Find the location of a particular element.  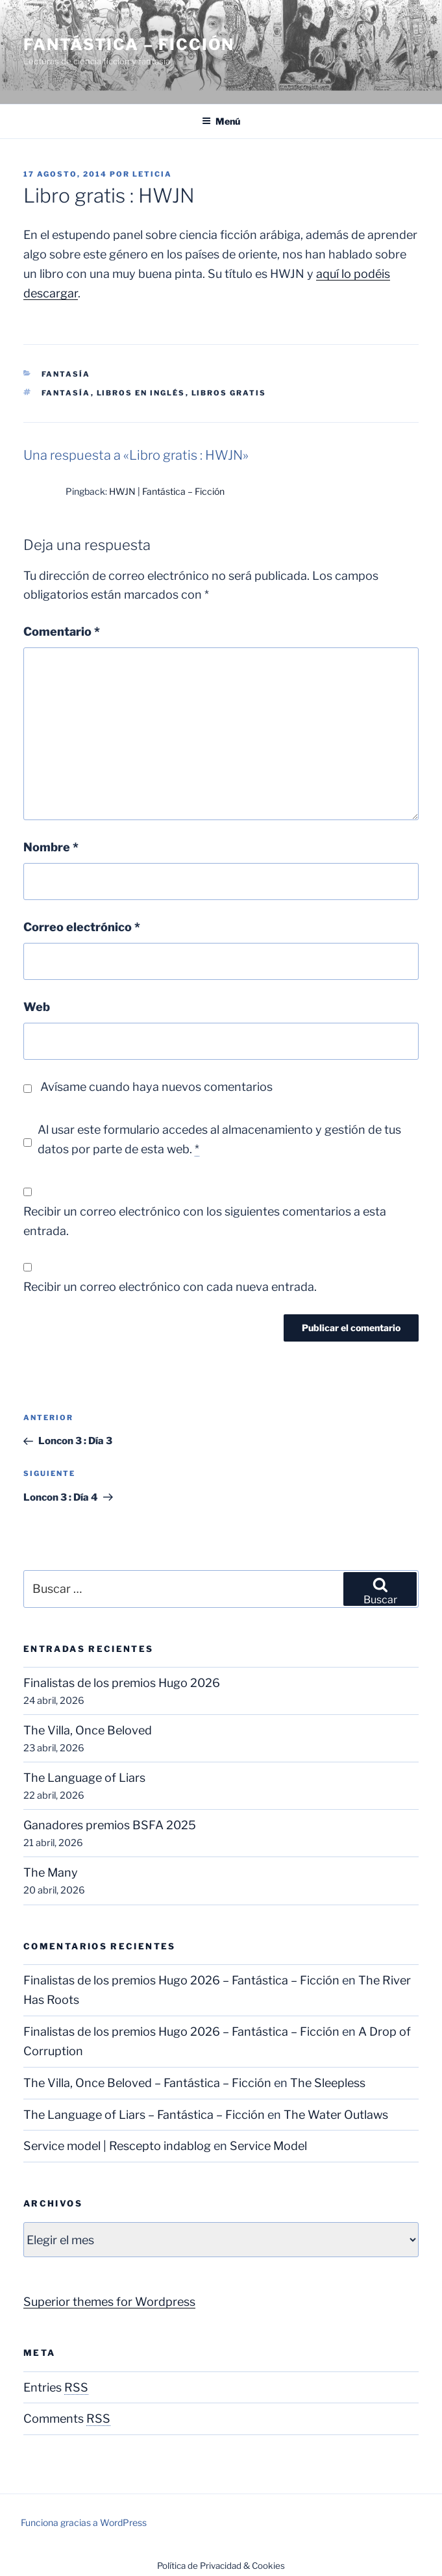

The Villa, Once Beloved – Fantástica – Ficción is located at coordinates (147, 2083).